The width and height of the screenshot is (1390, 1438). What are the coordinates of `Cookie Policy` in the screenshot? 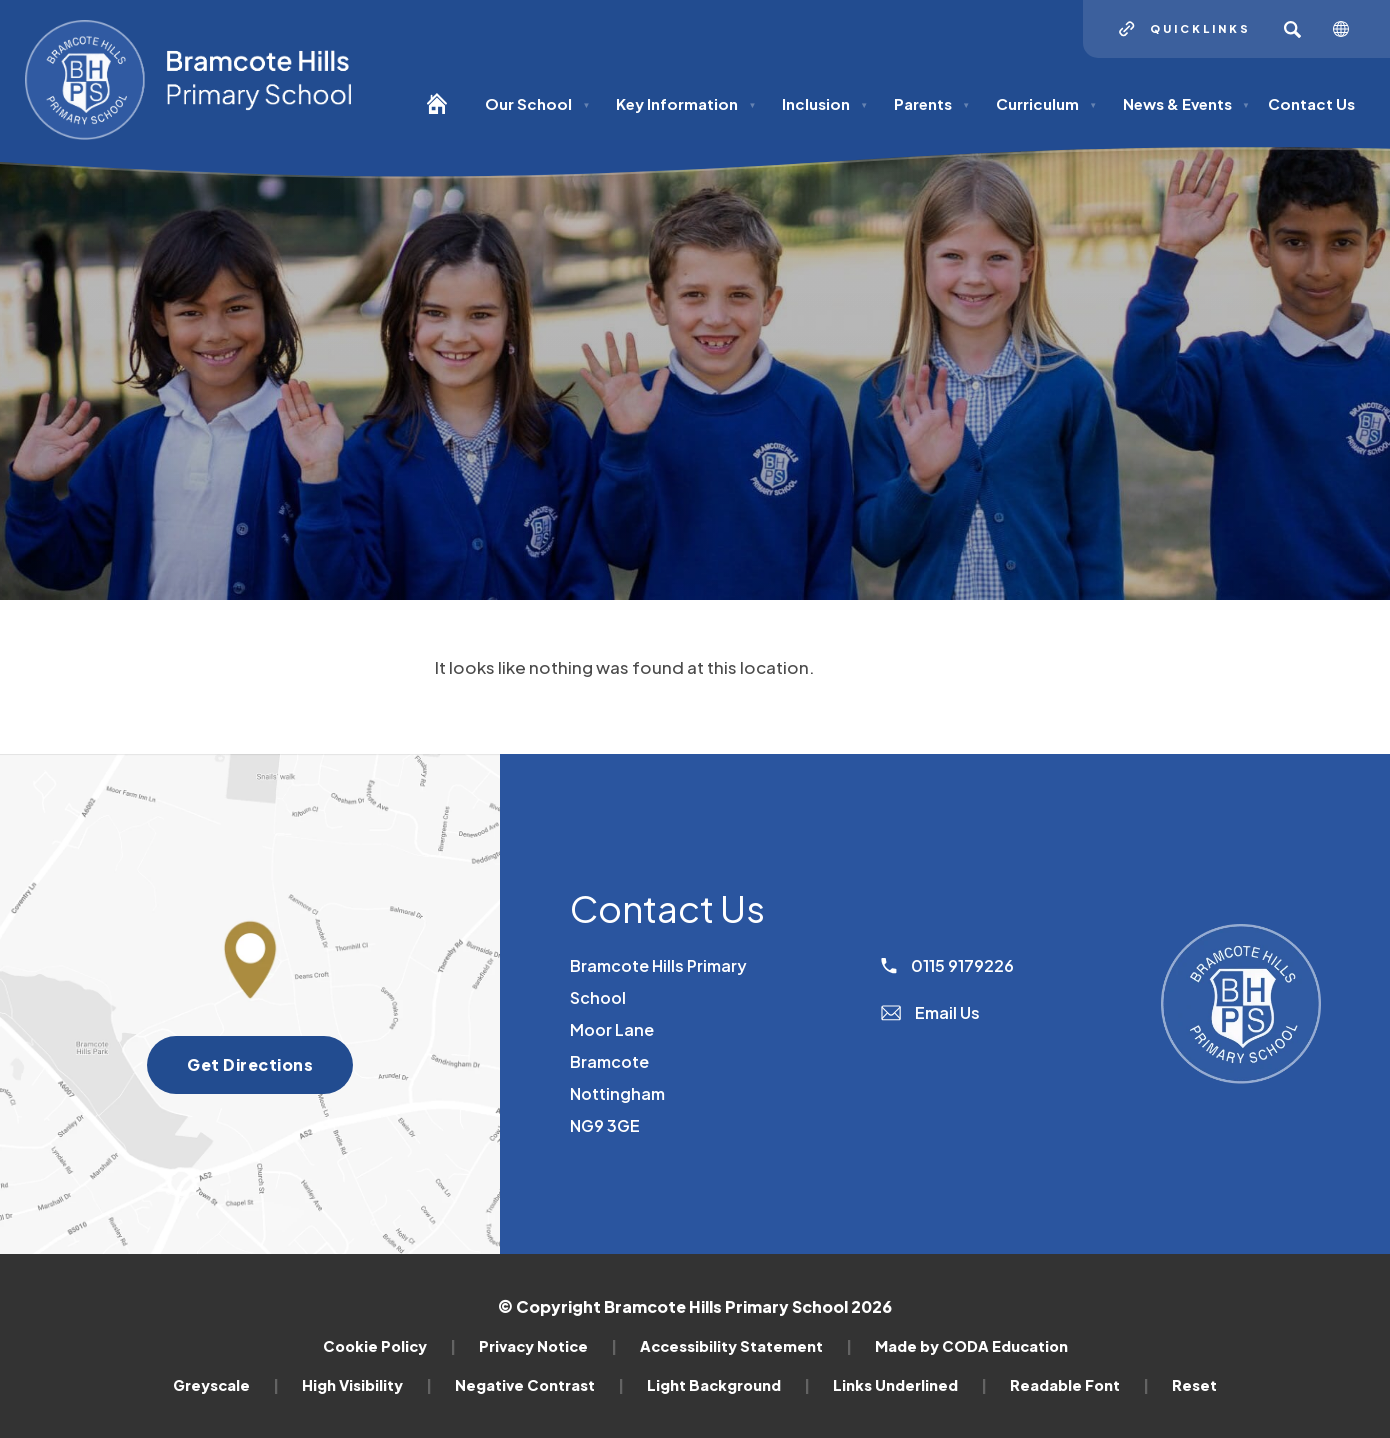 It's located at (389, 1346).